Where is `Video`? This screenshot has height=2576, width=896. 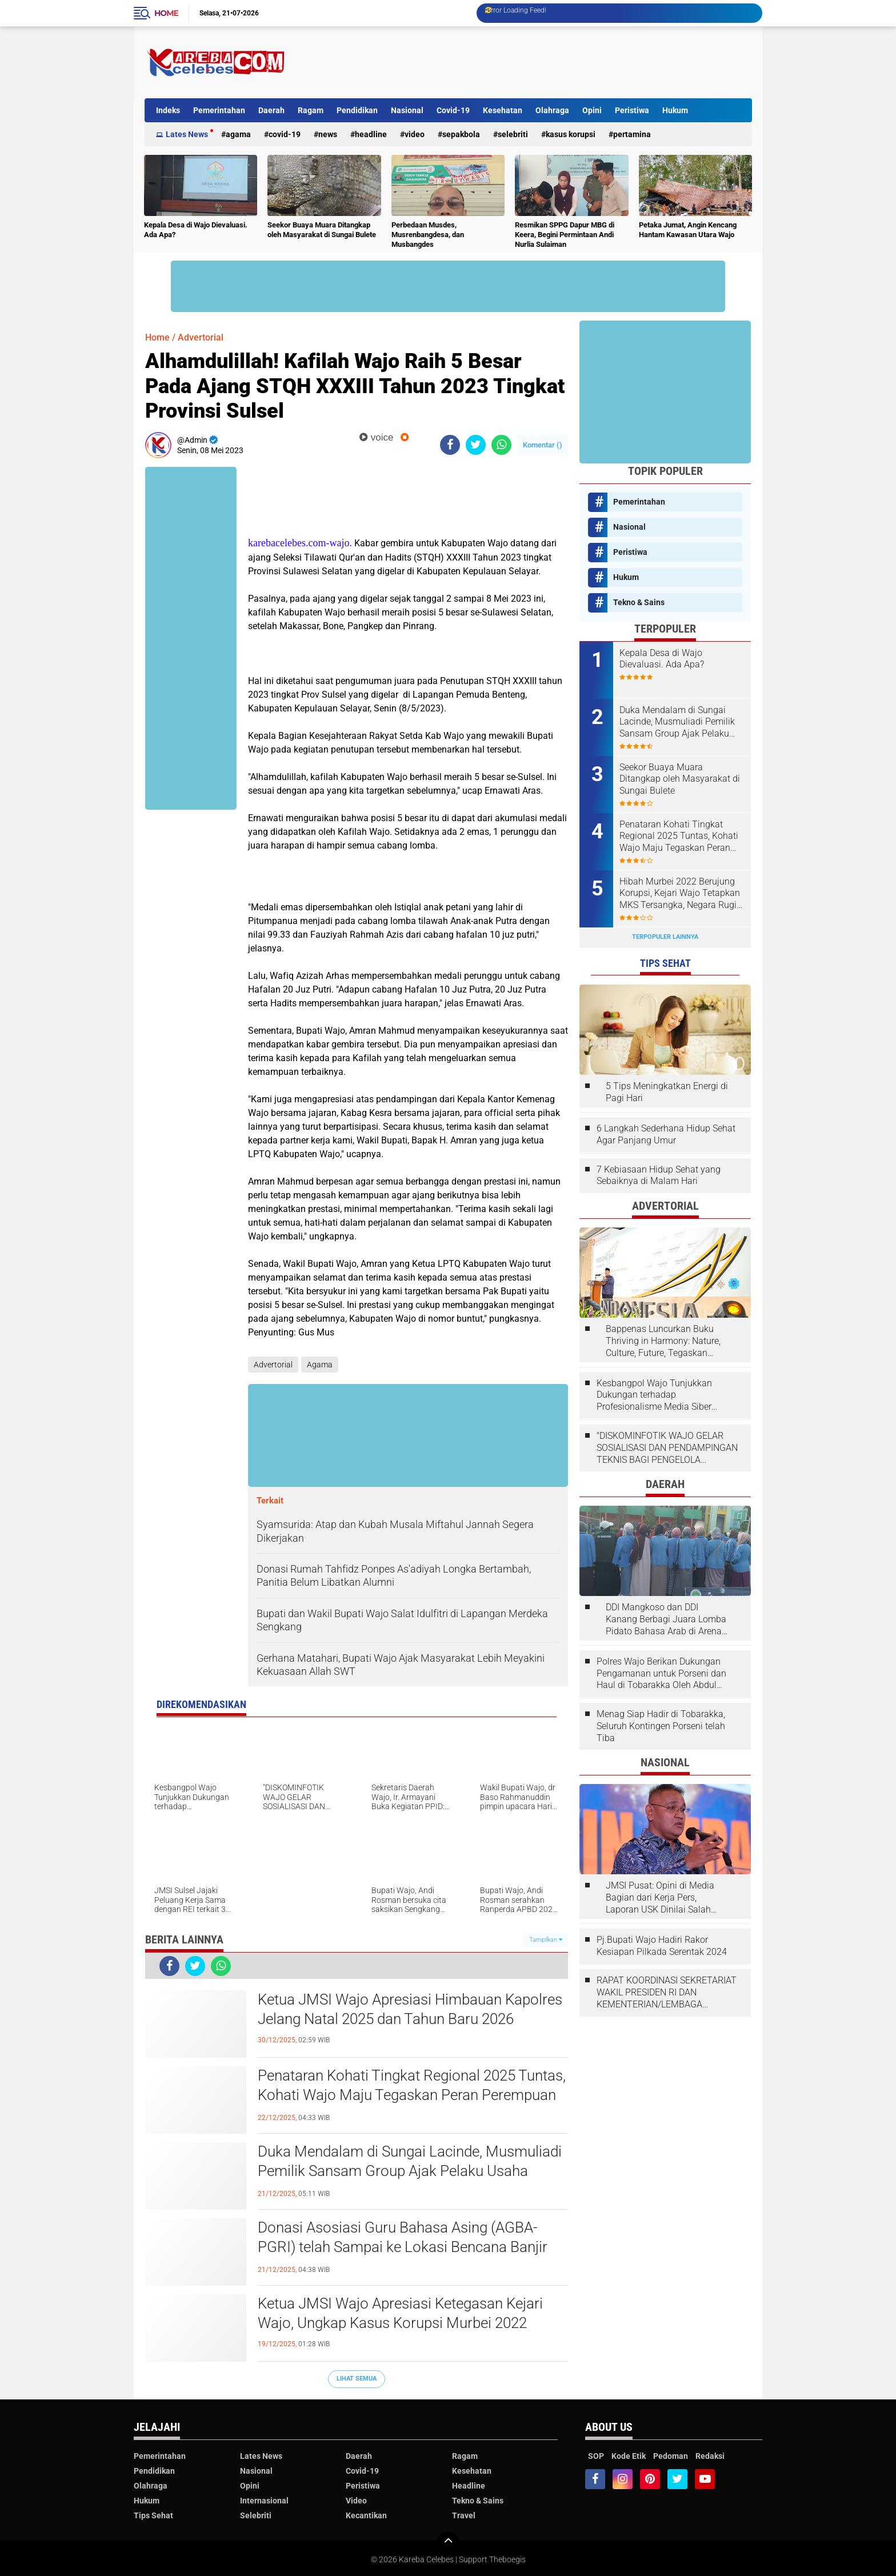
Video is located at coordinates (415, 134).